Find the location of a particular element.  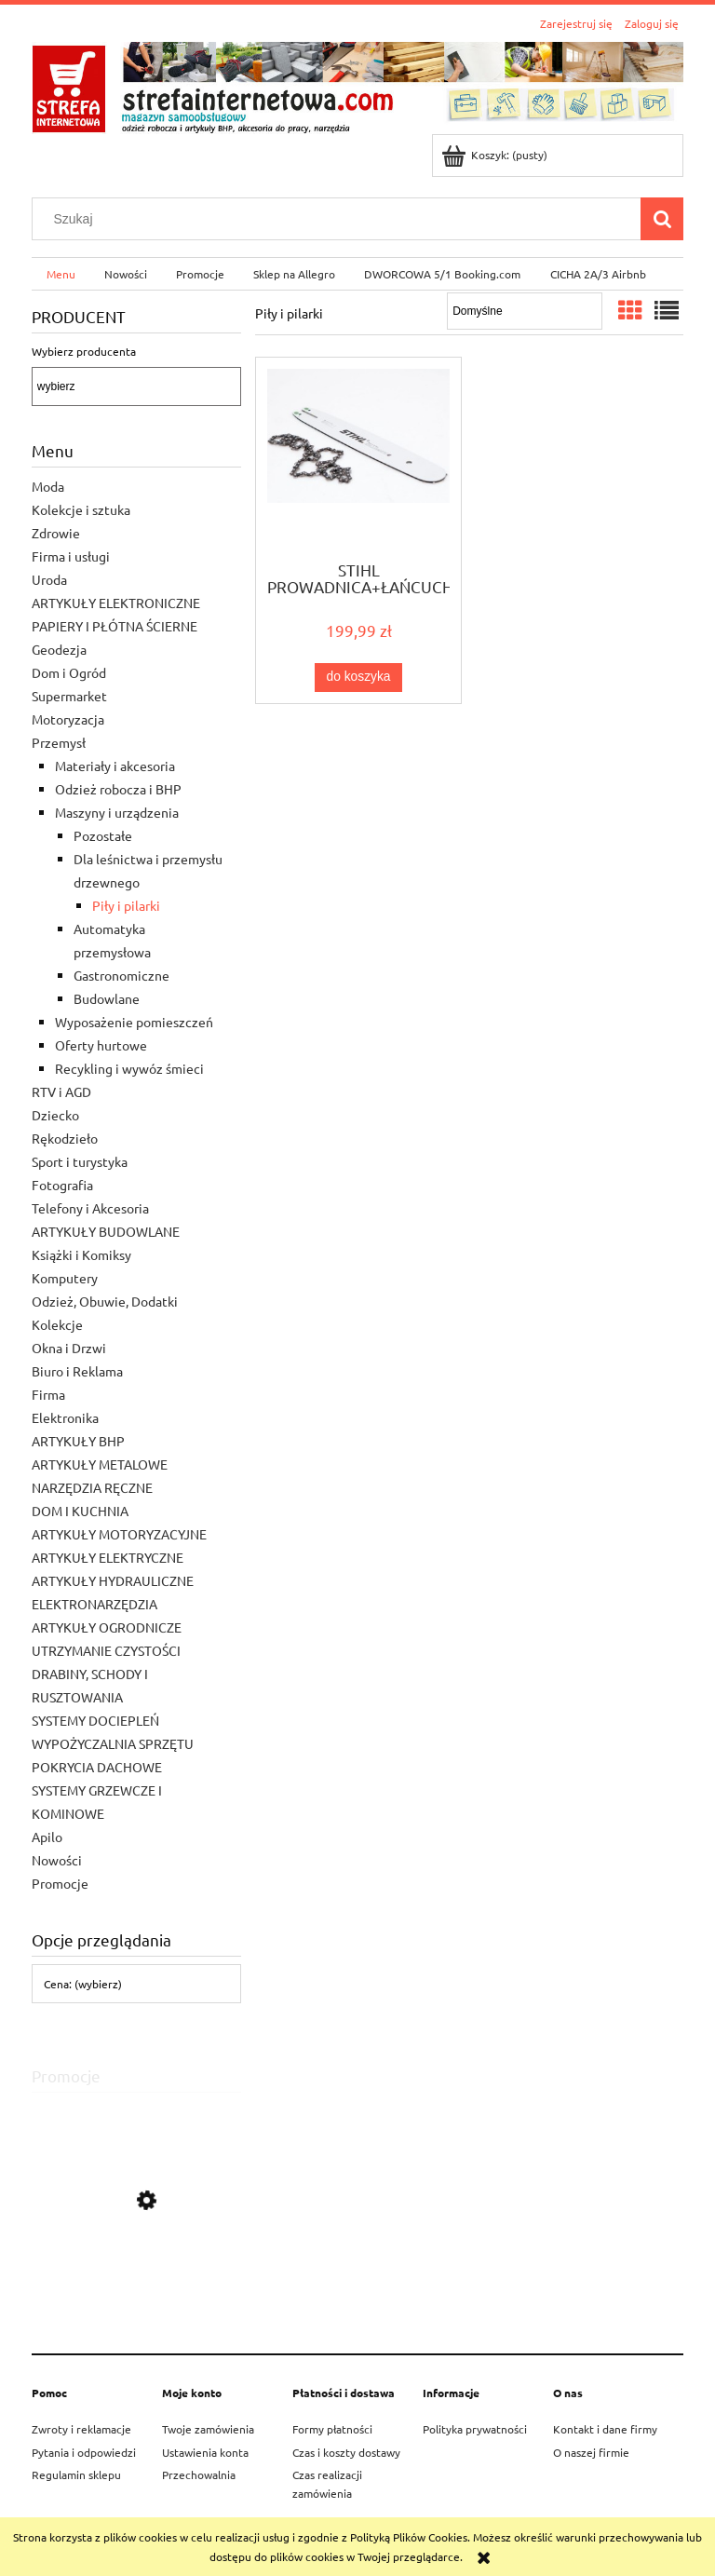

Piły i pilarki is located at coordinates (126, 905).